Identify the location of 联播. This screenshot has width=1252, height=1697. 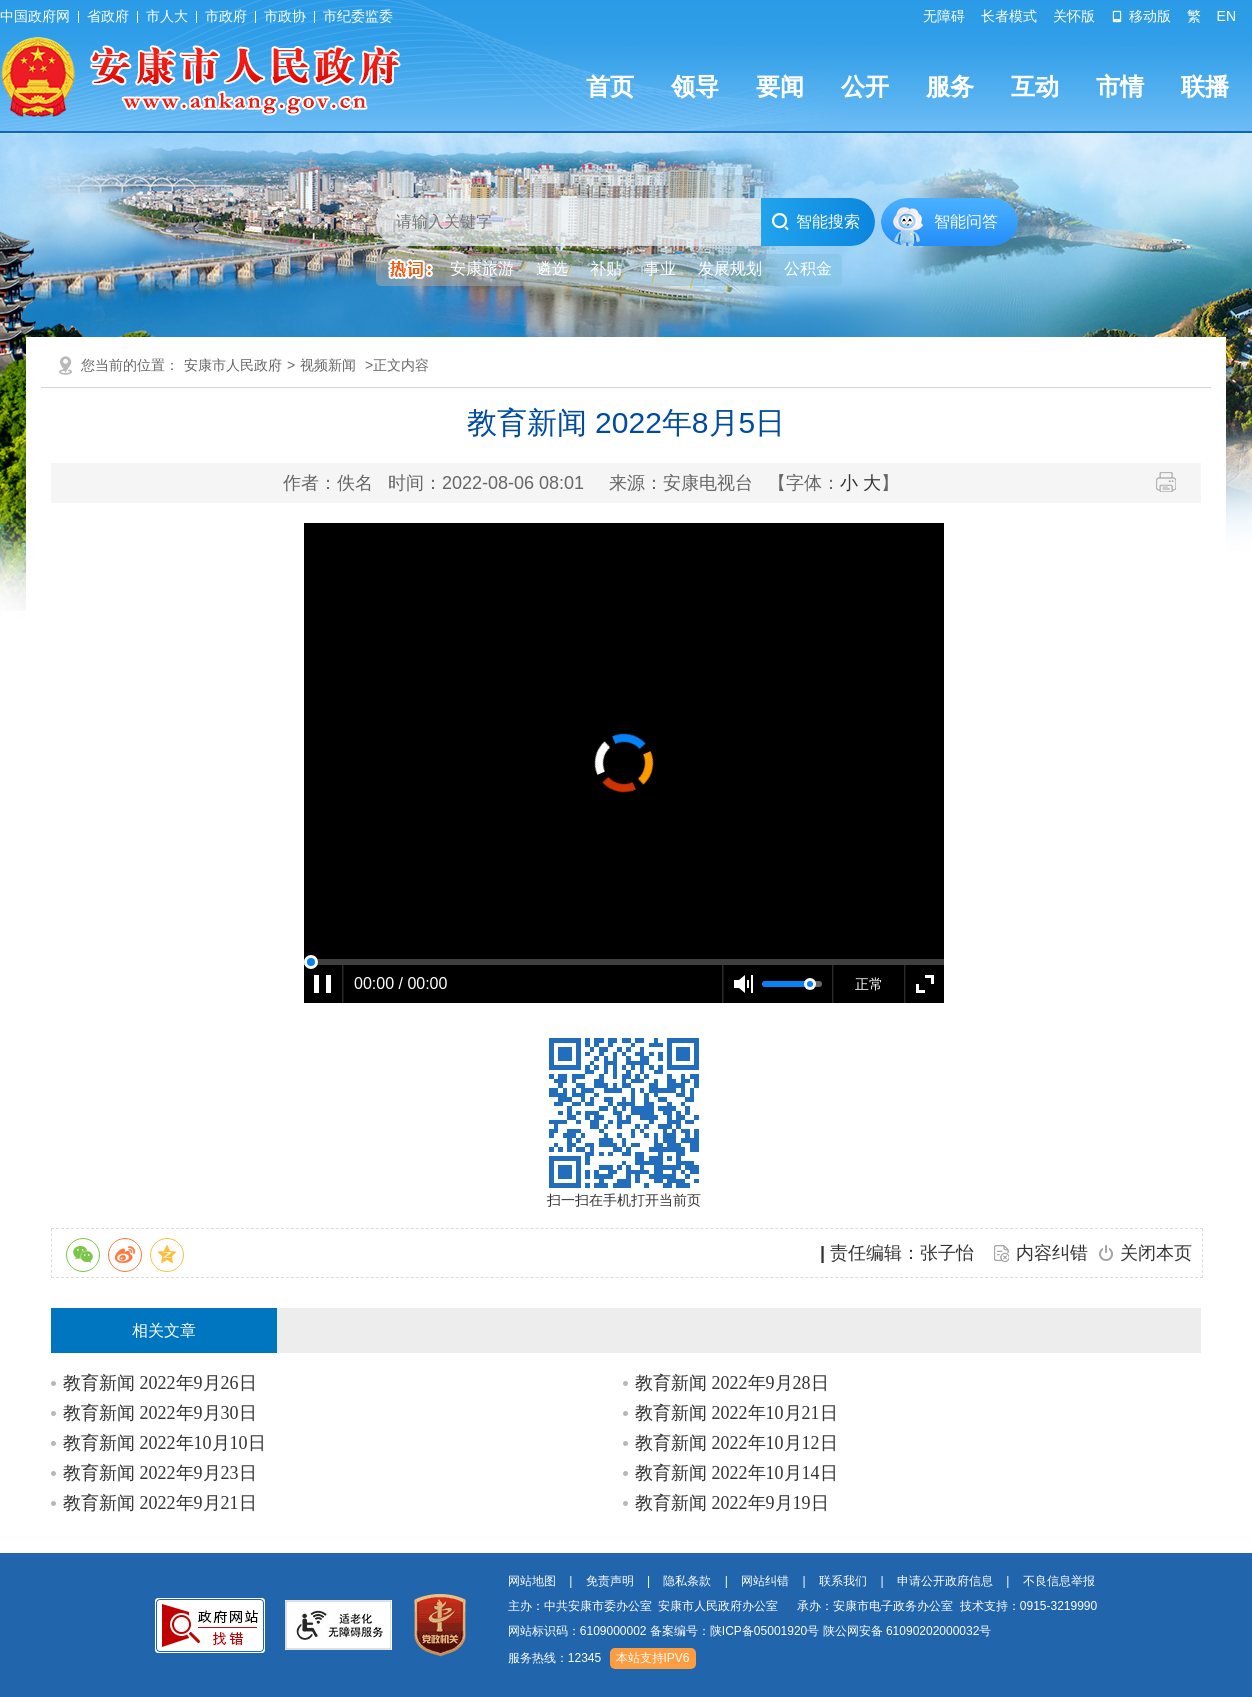
(1205, 86).